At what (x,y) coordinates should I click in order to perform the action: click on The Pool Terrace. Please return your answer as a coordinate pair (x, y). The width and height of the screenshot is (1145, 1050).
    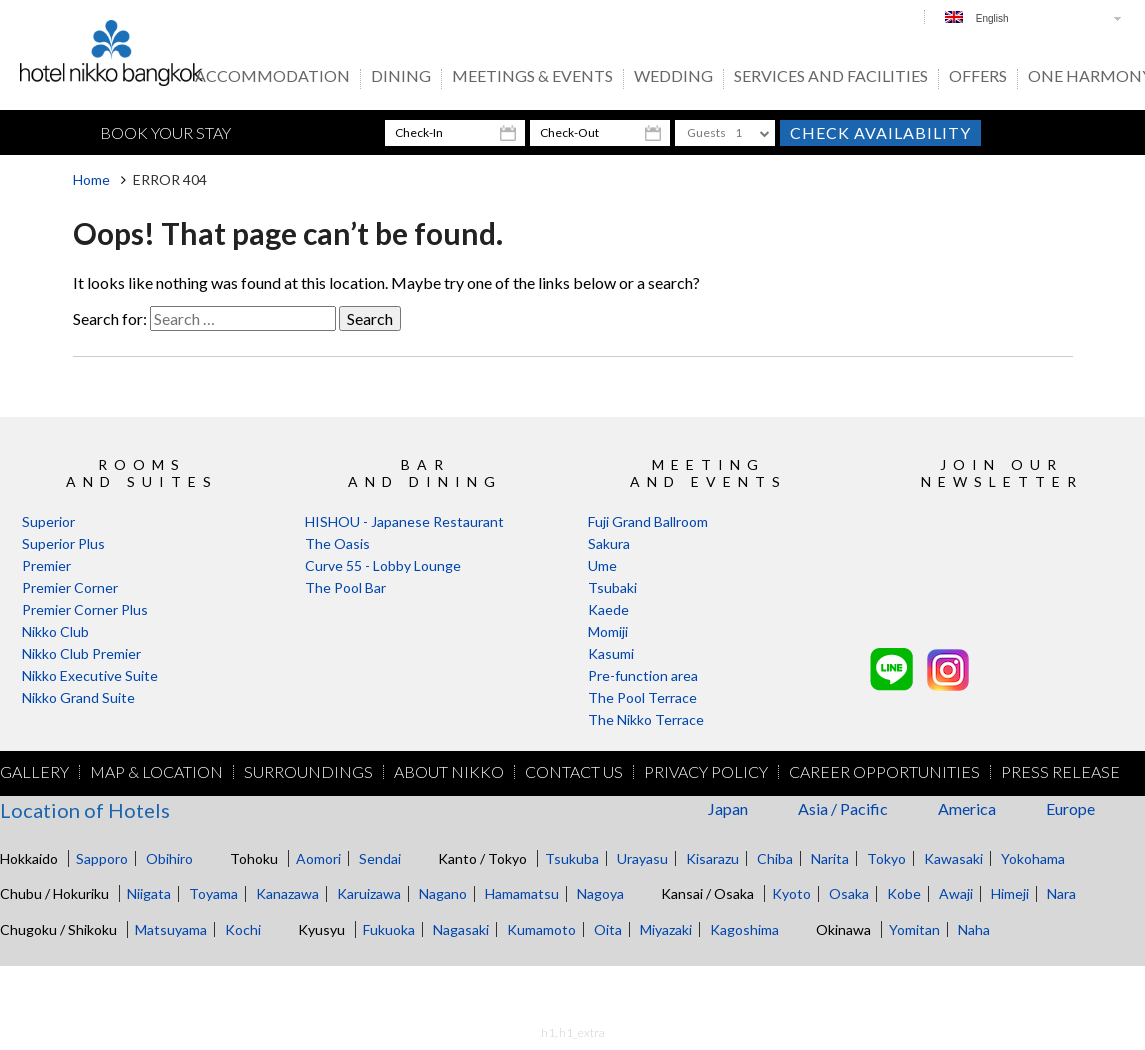
    Looking at the image, I should click on (642, 697).